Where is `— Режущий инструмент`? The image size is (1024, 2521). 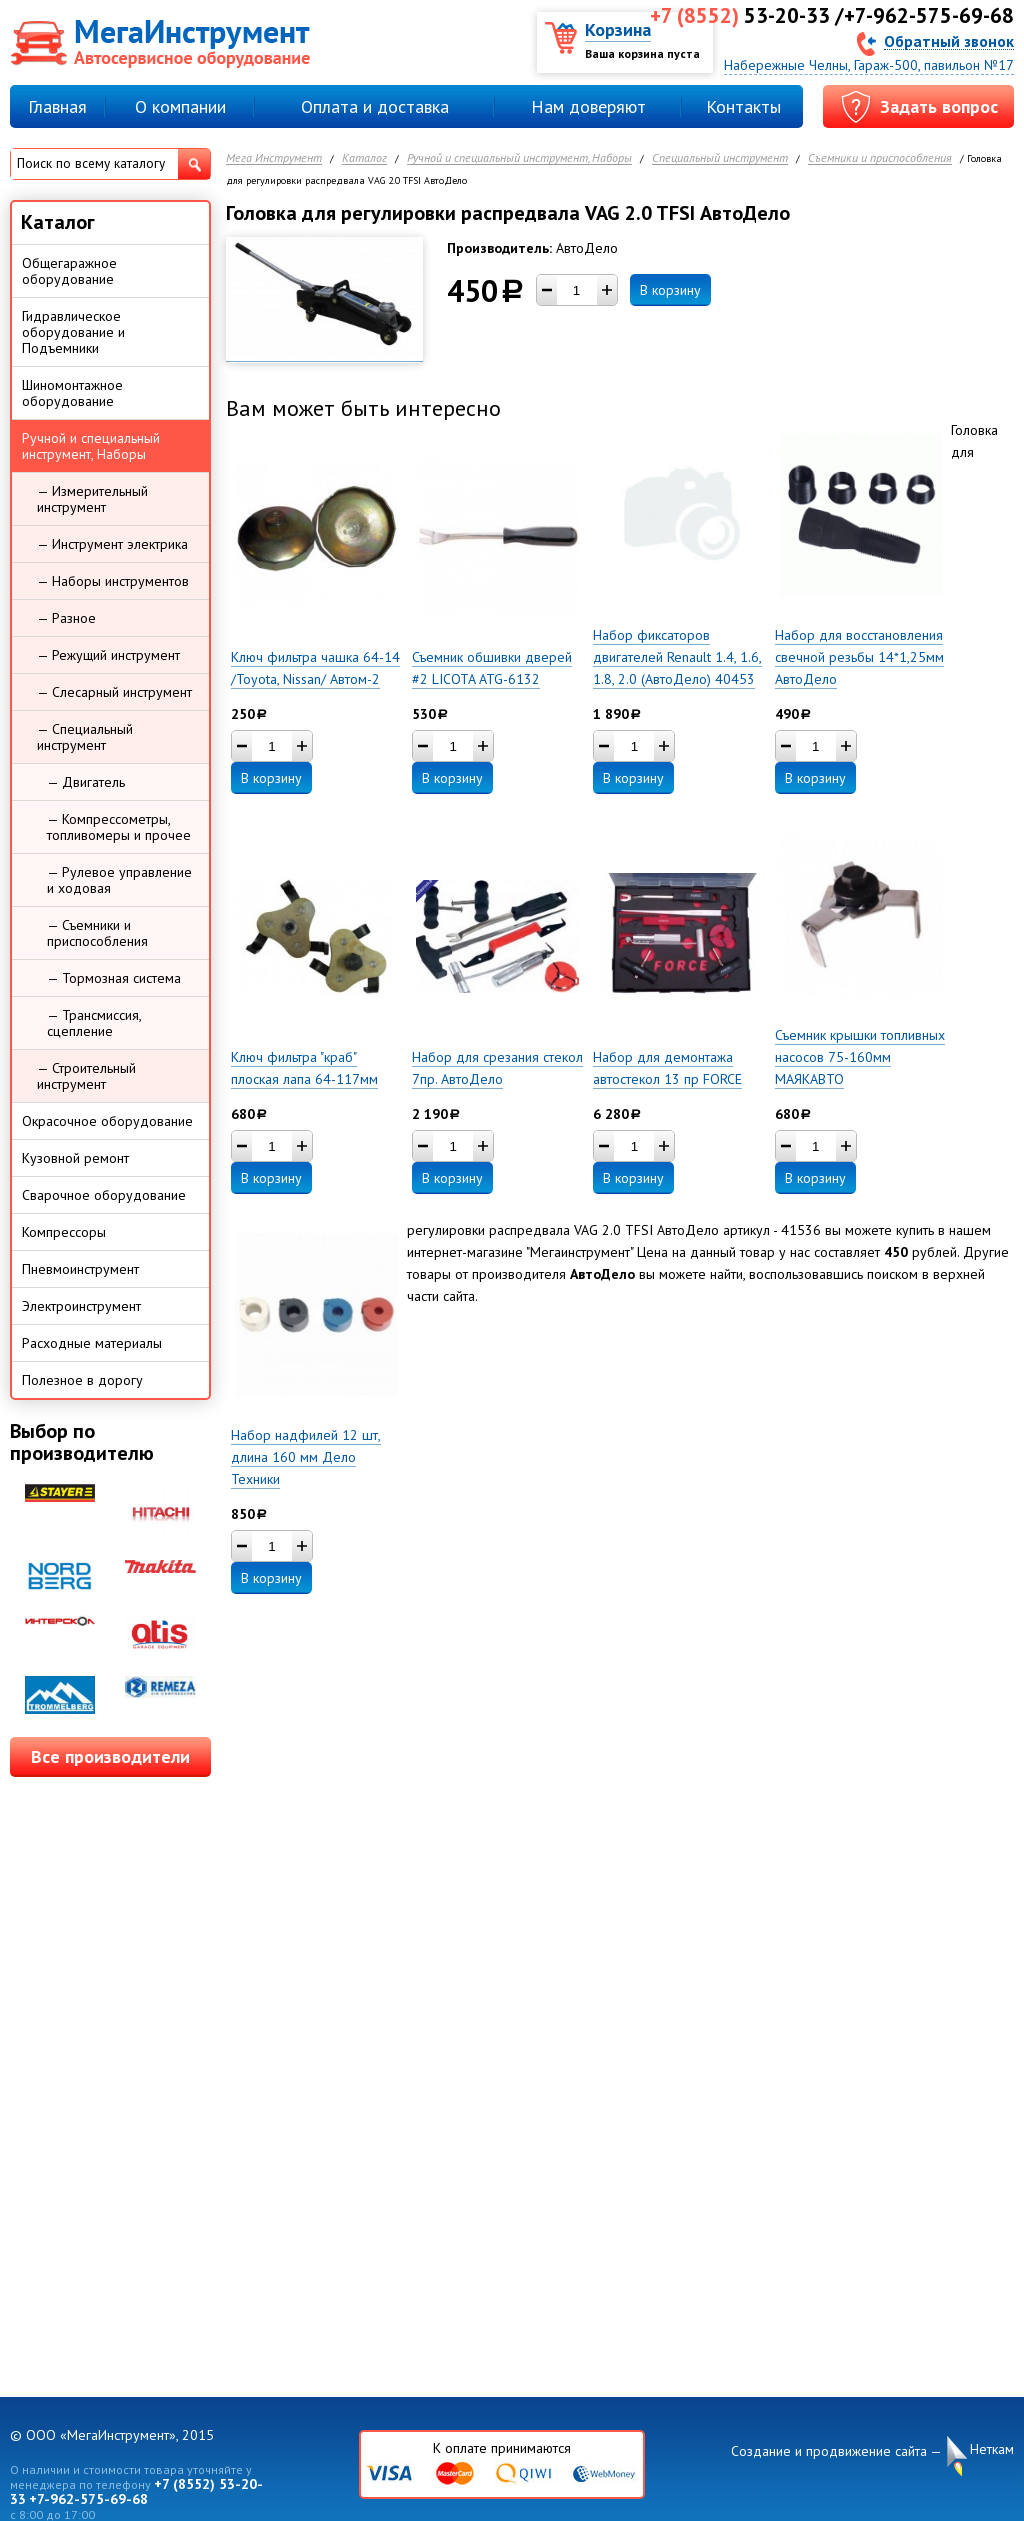
— Режущий инструмент is located at coordinates (108, 655).